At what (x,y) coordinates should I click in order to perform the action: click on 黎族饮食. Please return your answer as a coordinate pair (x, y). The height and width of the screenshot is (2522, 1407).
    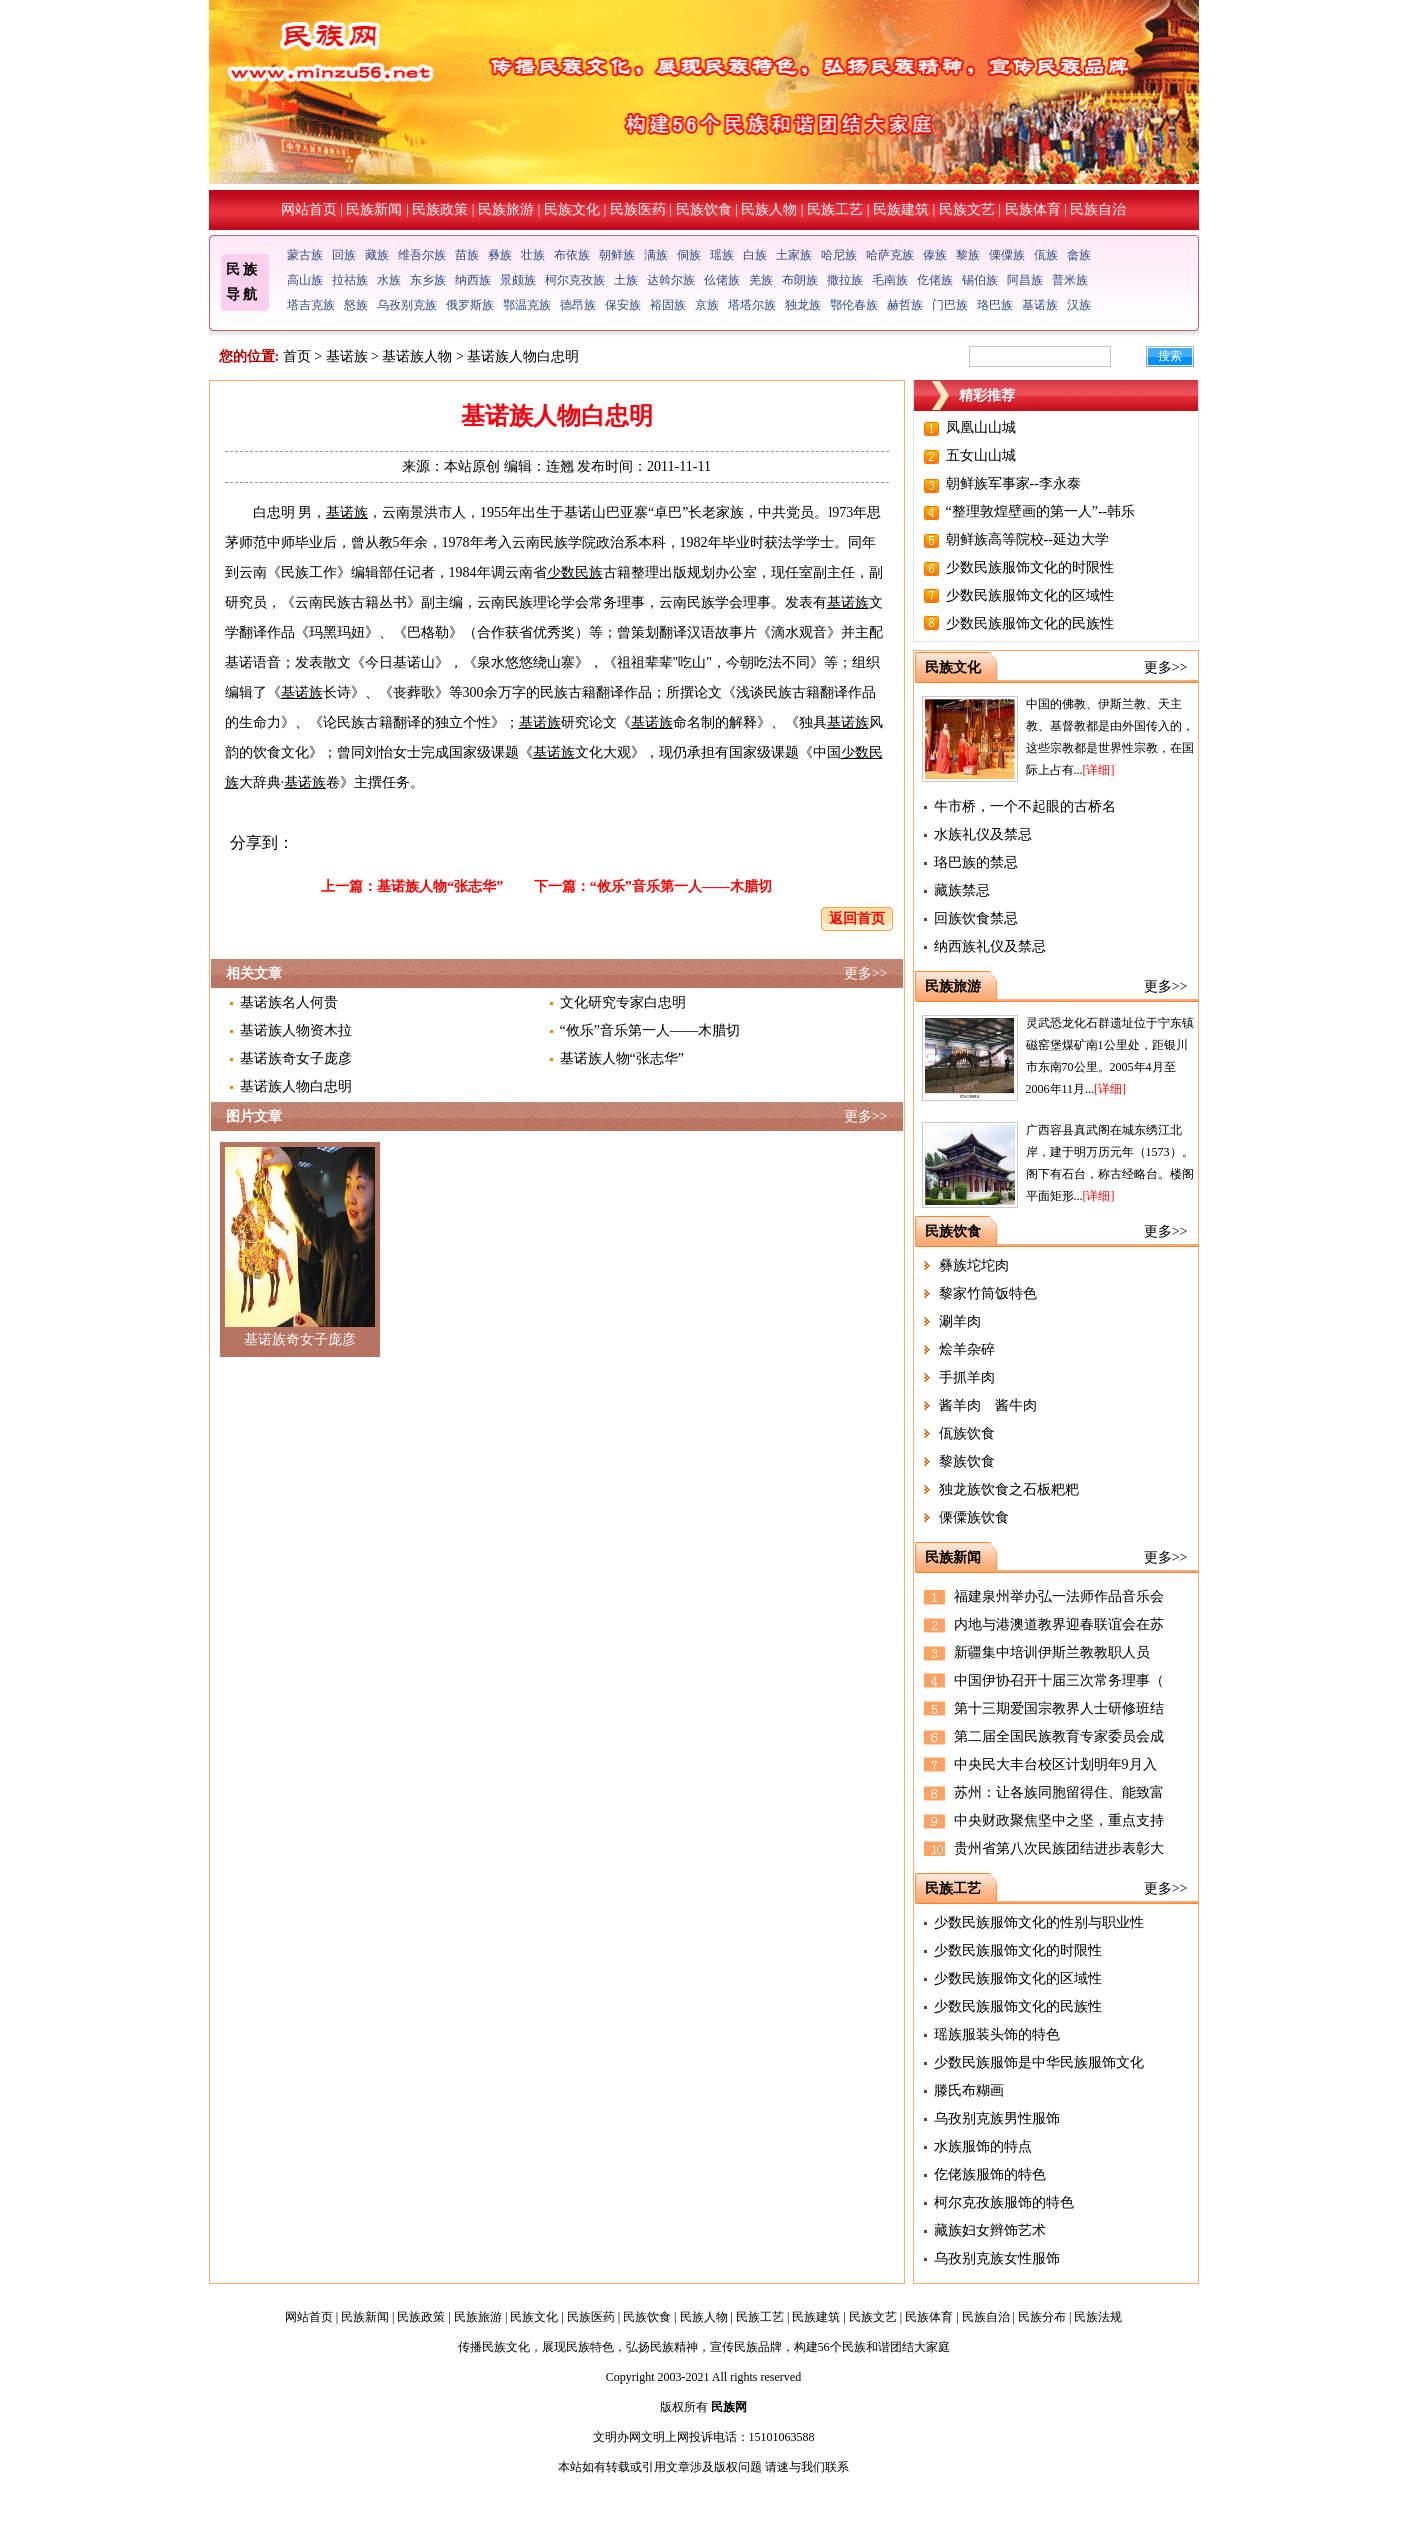
    Looking at the image, I should click on (967, 1461).